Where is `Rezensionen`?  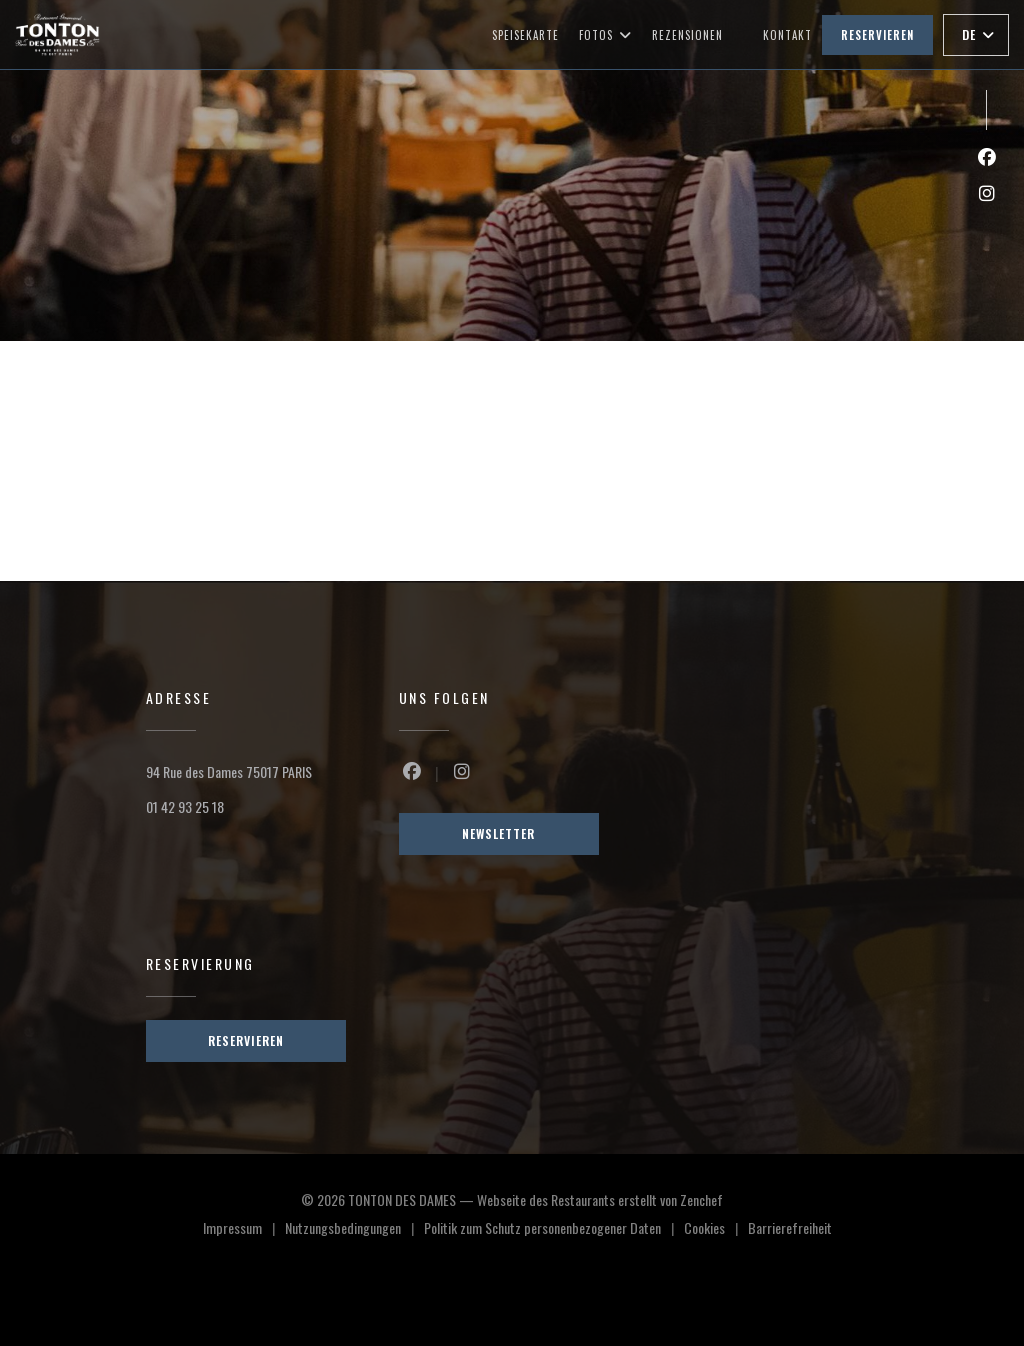
Rezensionen is located at coordinates (687, 35).